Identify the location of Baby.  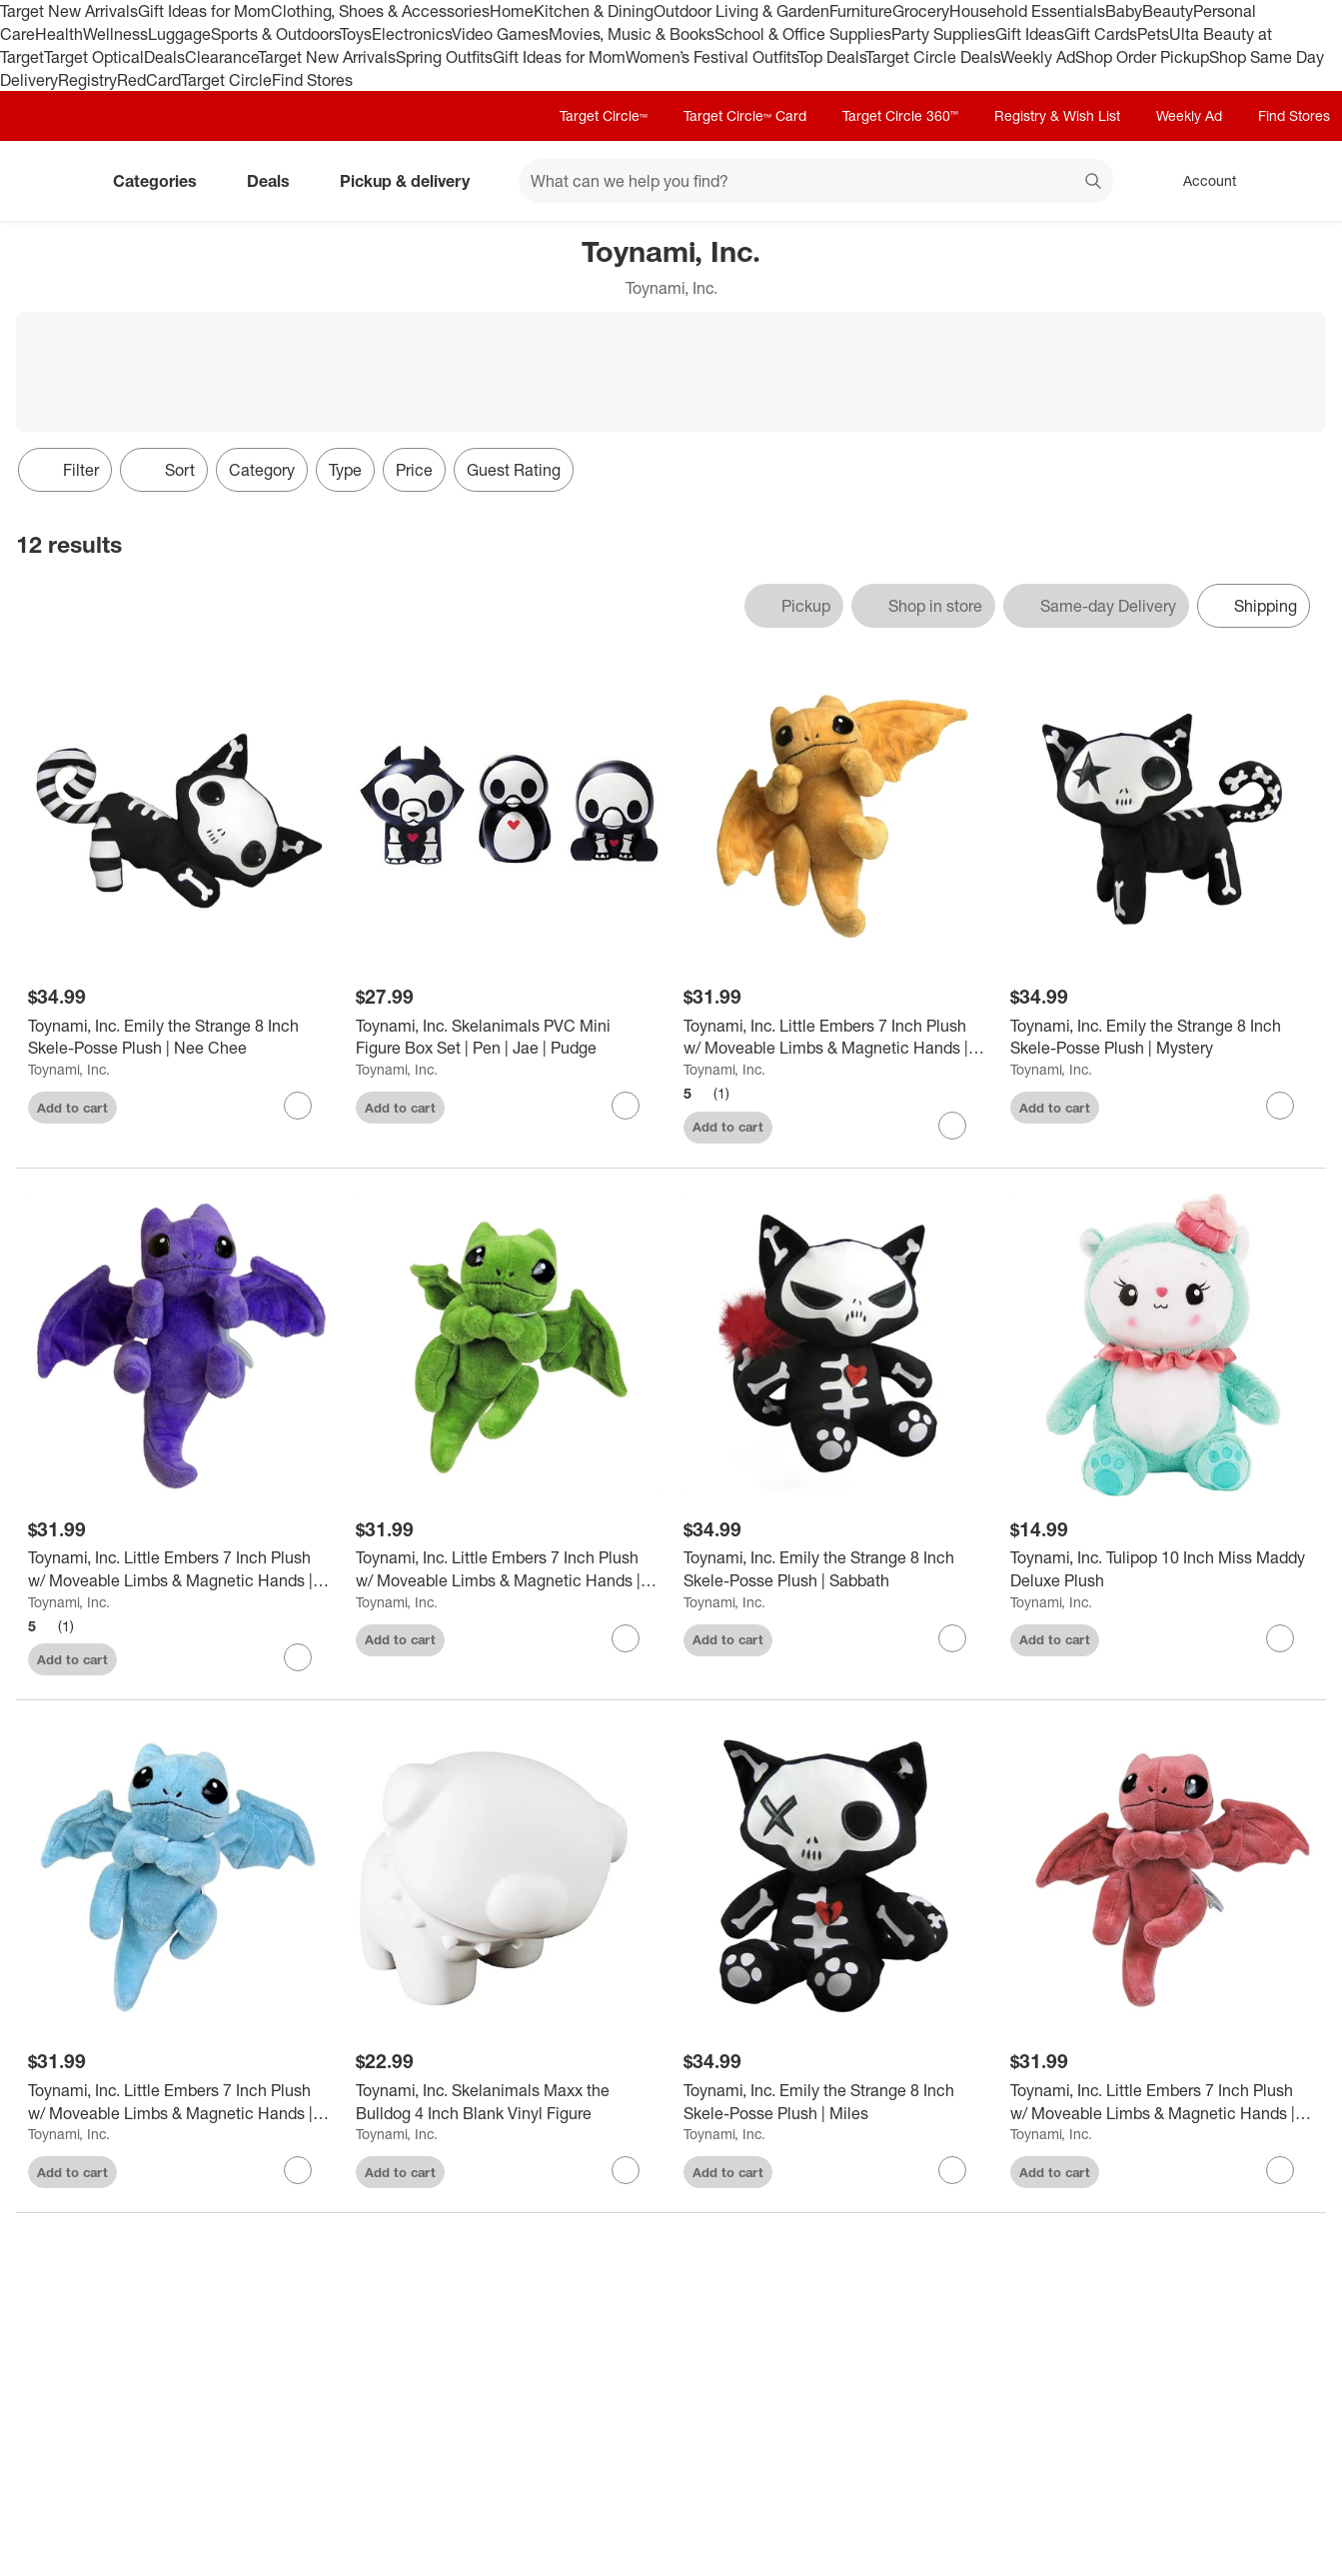
(1123, 11).